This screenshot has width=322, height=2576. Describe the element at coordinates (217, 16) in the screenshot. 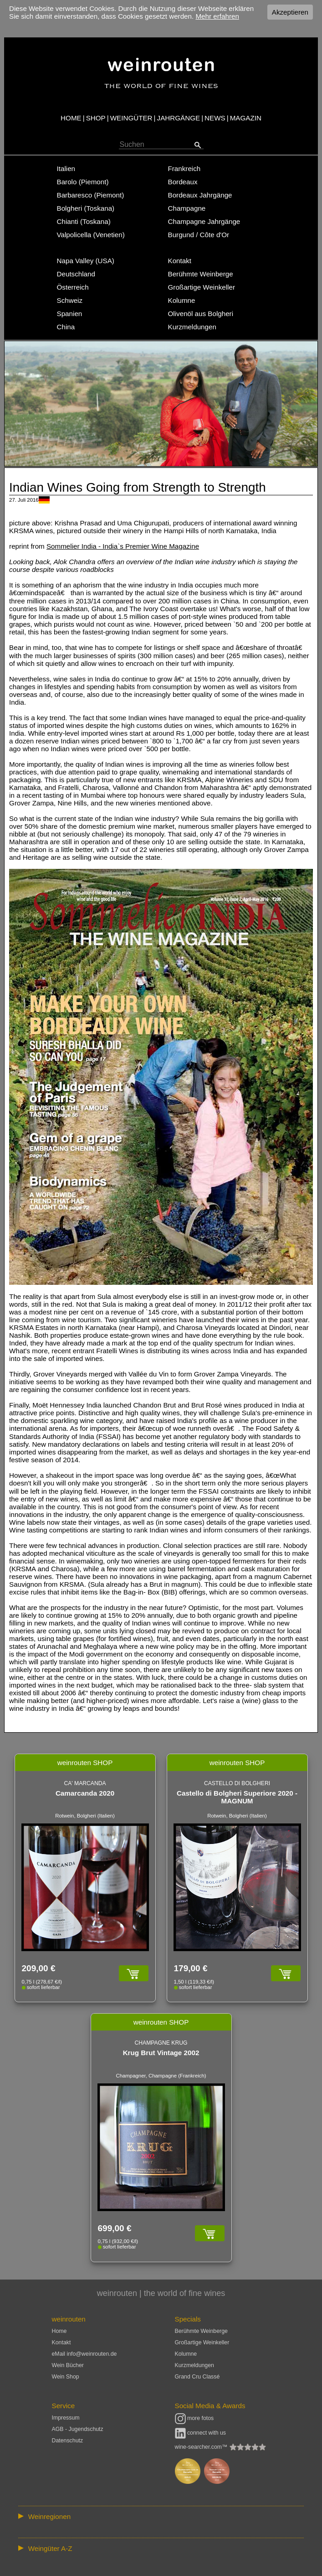

I see `Mehr erfahren` at that location.